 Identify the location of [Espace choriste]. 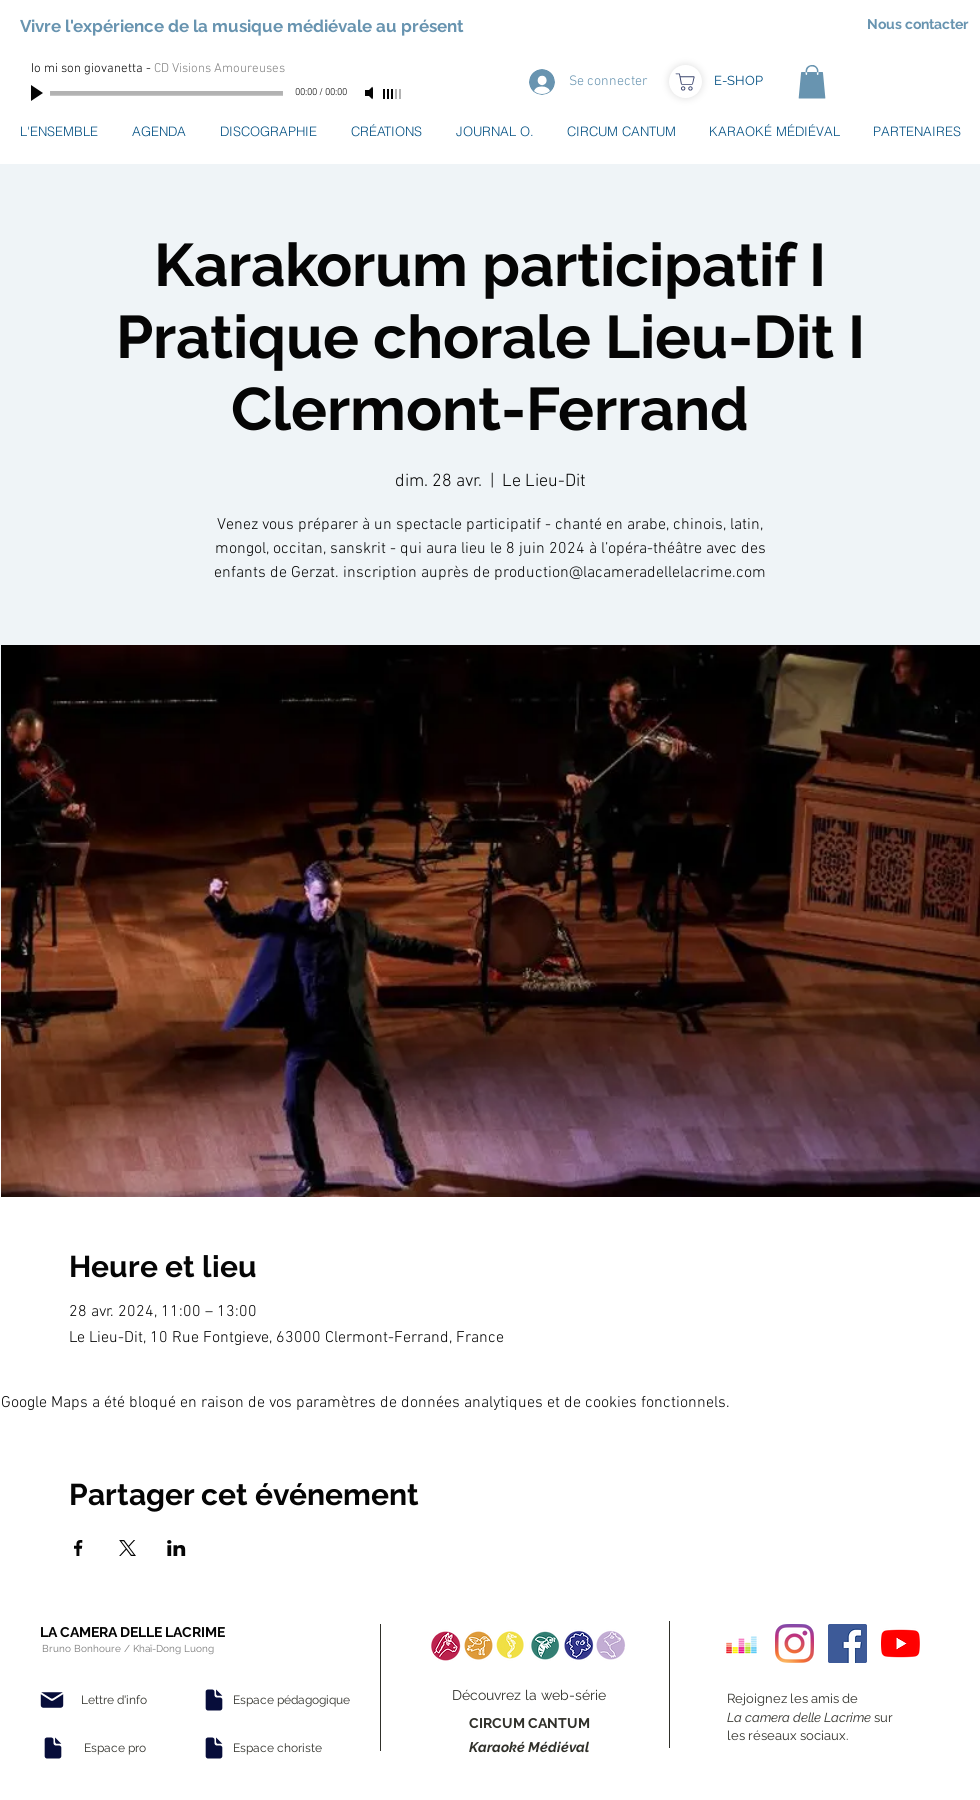
(277, 1748).